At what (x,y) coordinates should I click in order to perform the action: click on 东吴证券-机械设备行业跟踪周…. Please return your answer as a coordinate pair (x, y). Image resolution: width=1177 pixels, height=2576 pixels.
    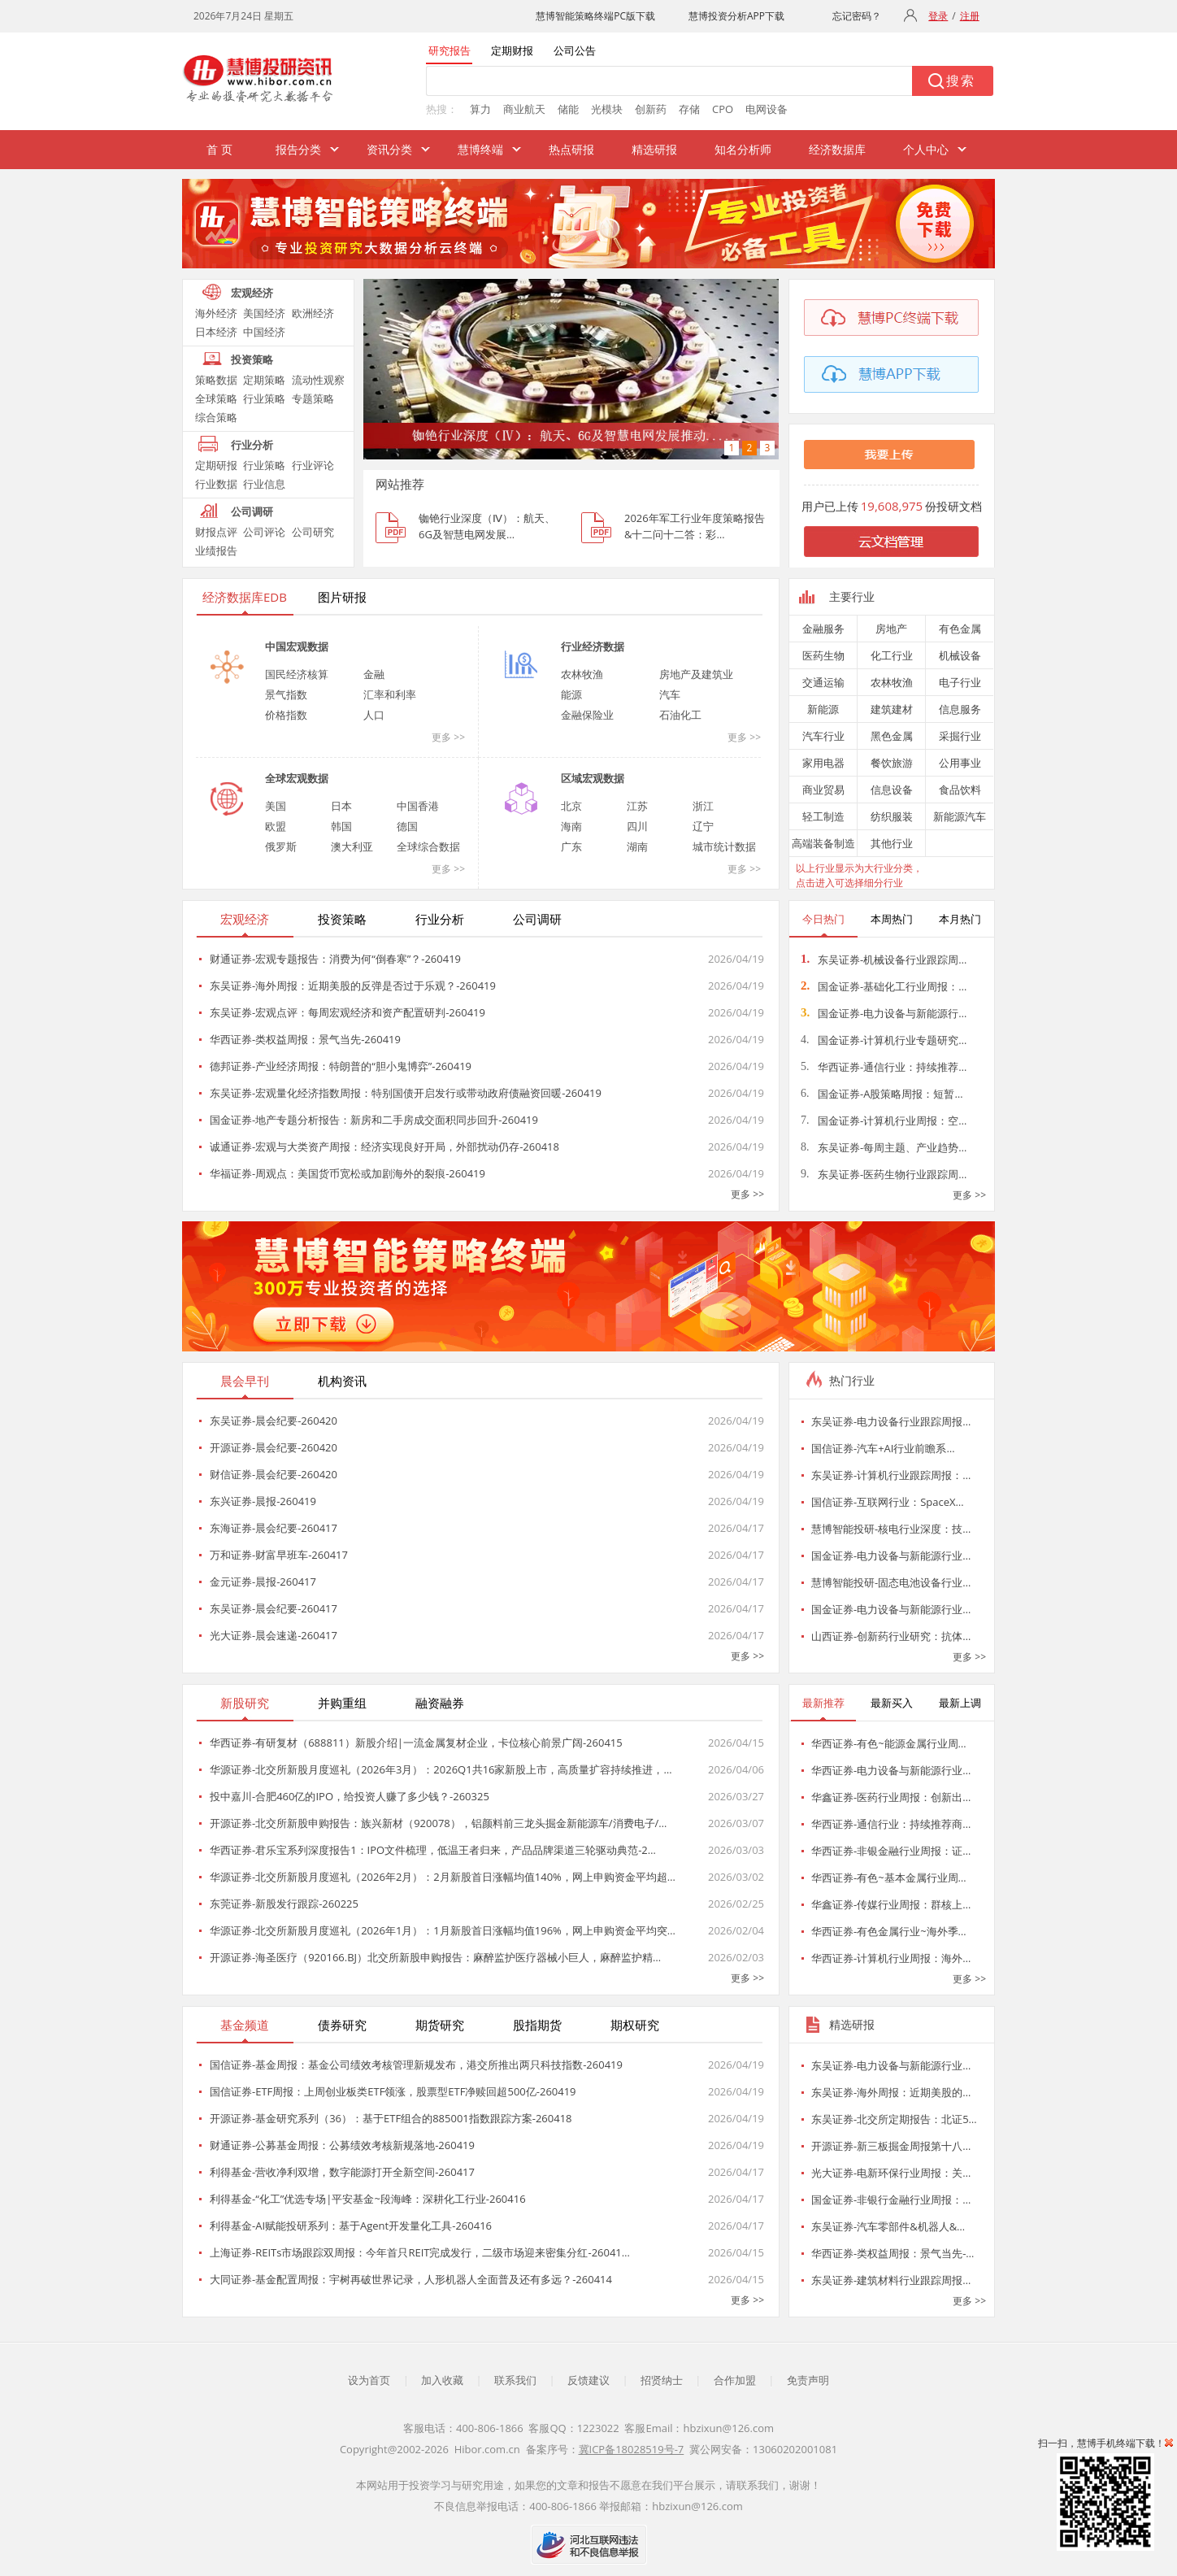
    Looking at the image, I should click on (883, 959).